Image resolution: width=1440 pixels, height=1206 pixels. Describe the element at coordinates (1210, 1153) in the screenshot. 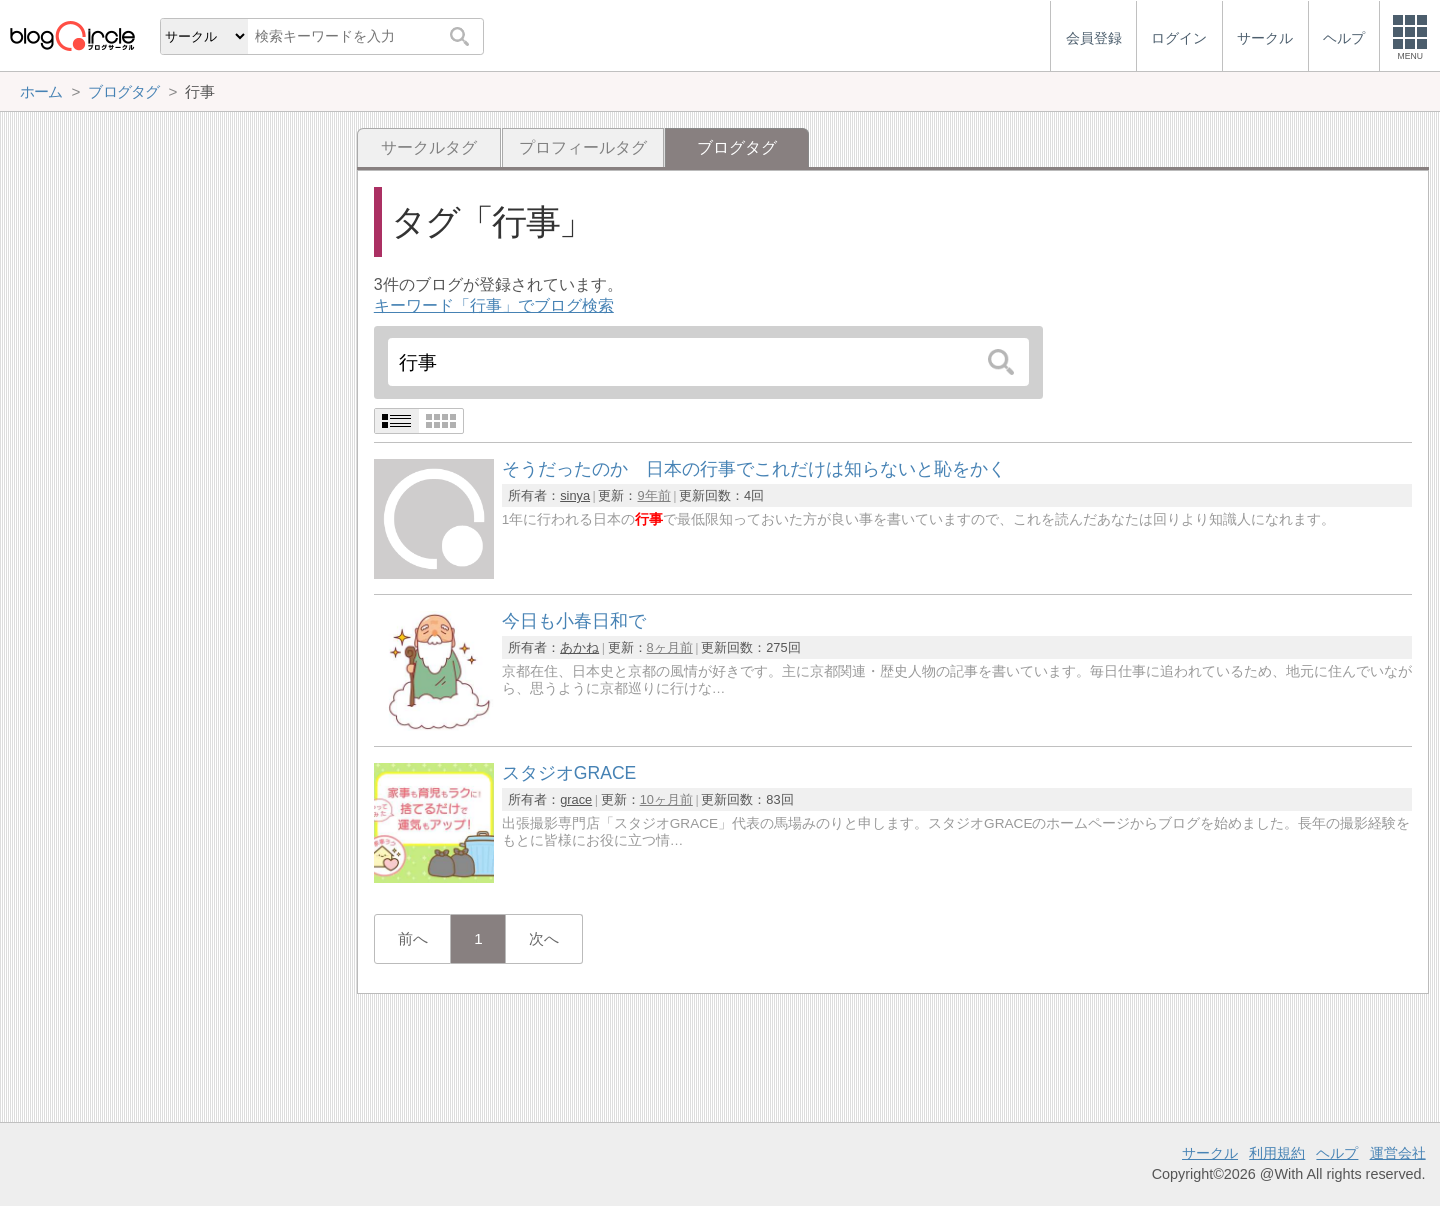

I see `サークル` at that location.